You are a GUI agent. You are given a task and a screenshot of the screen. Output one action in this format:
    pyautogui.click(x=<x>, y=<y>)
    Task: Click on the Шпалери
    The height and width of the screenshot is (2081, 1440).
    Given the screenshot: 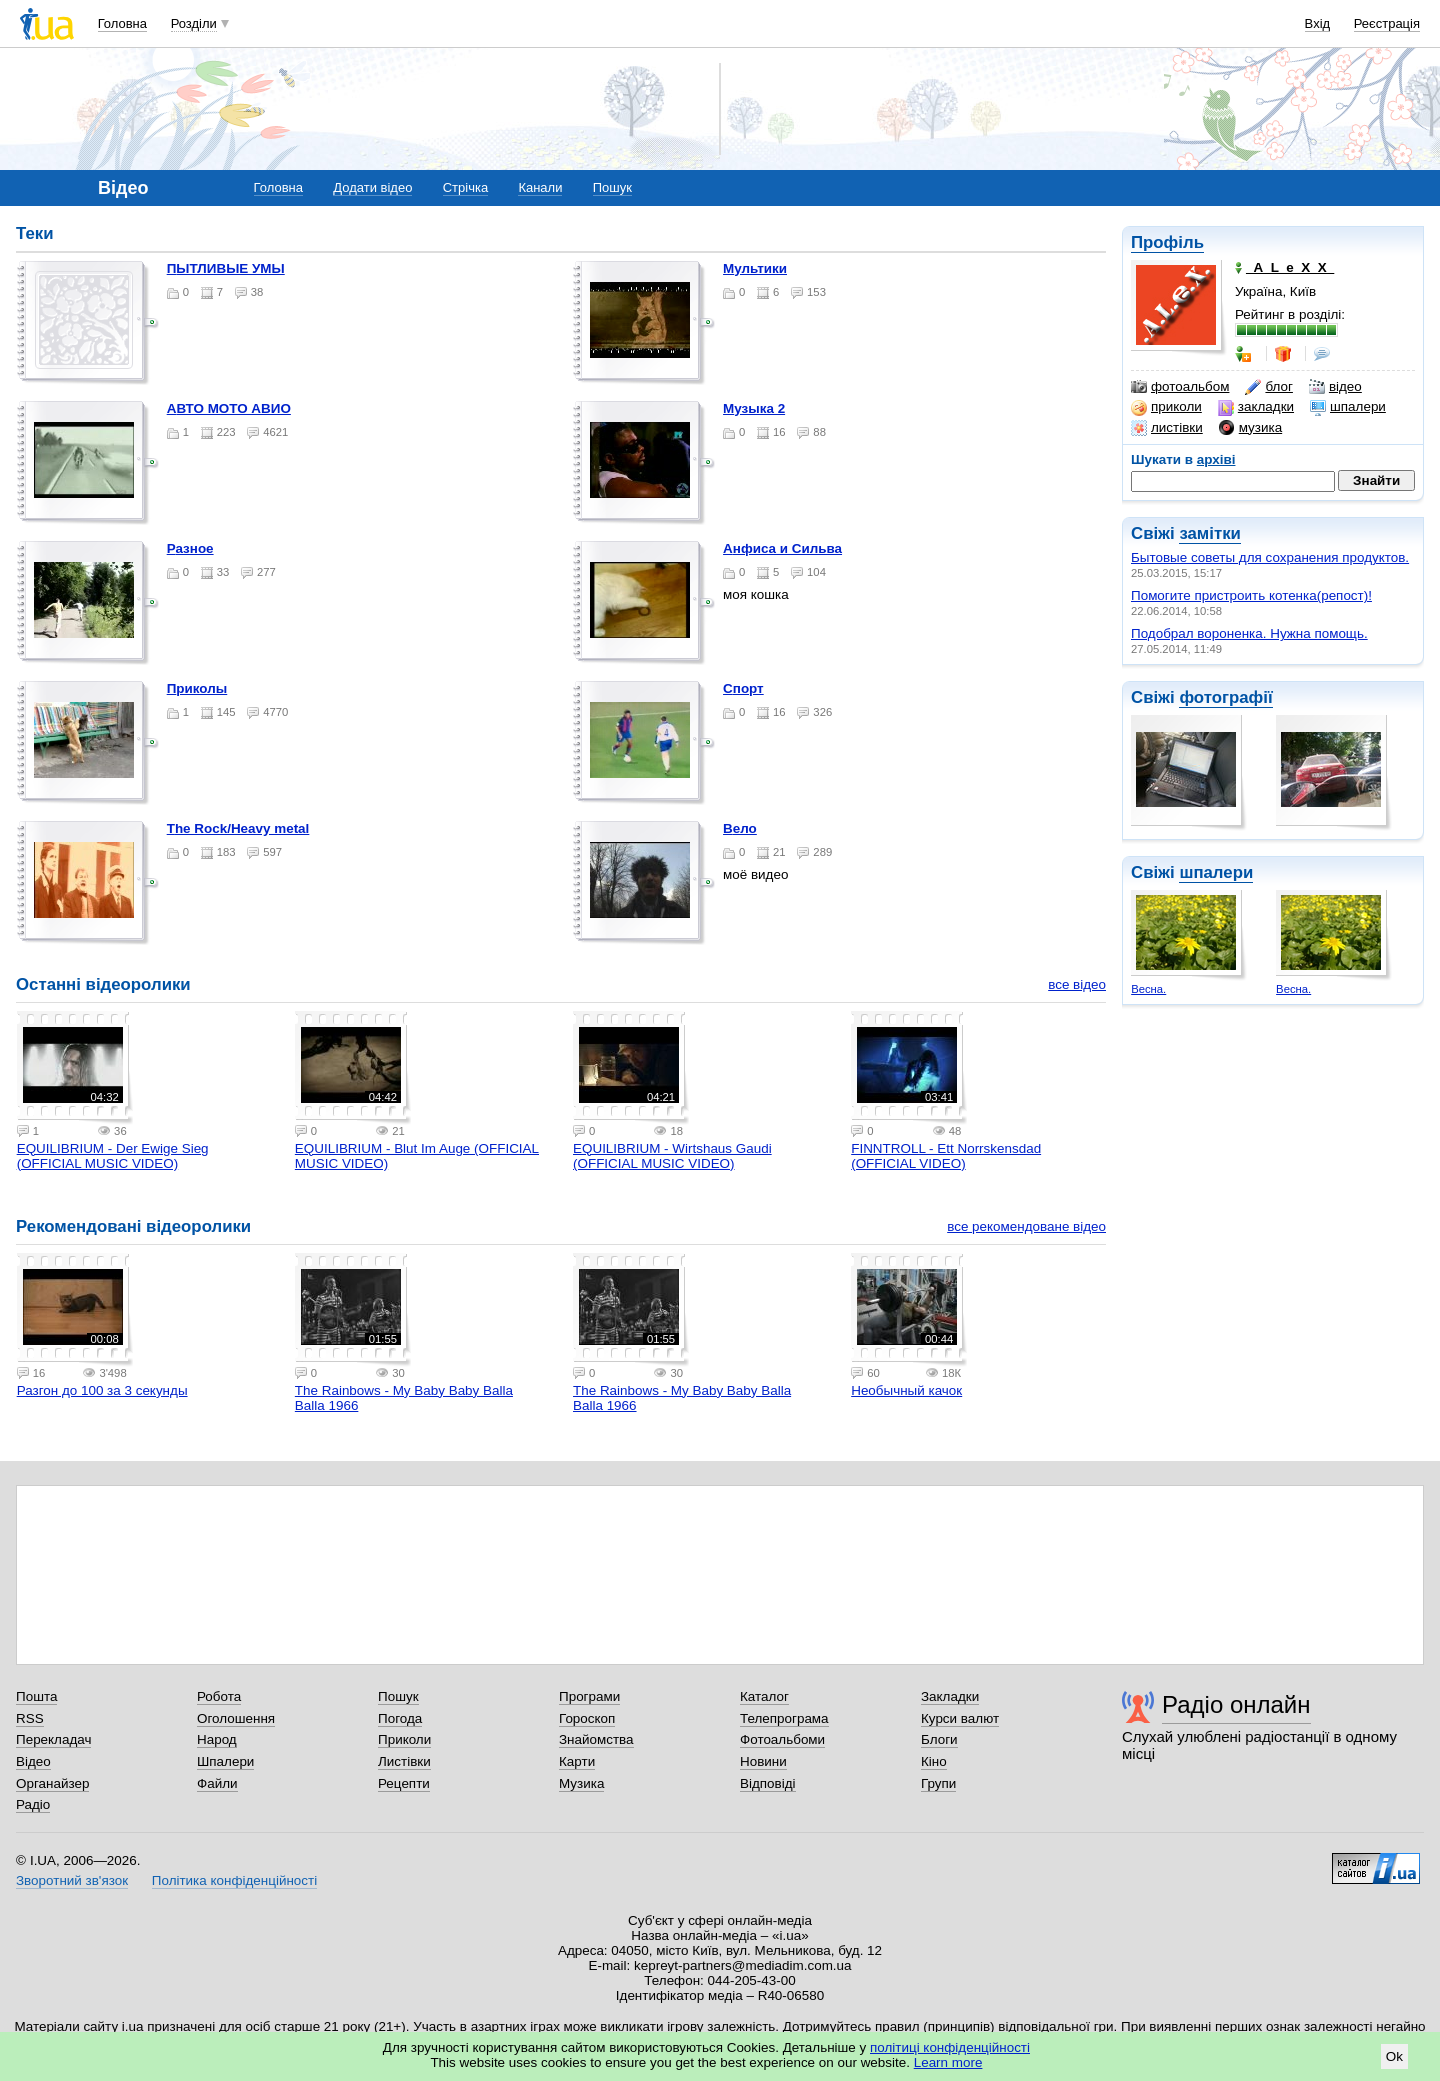 What is the action you would take?
    pyautogui.click(x=225, y=1761)
    